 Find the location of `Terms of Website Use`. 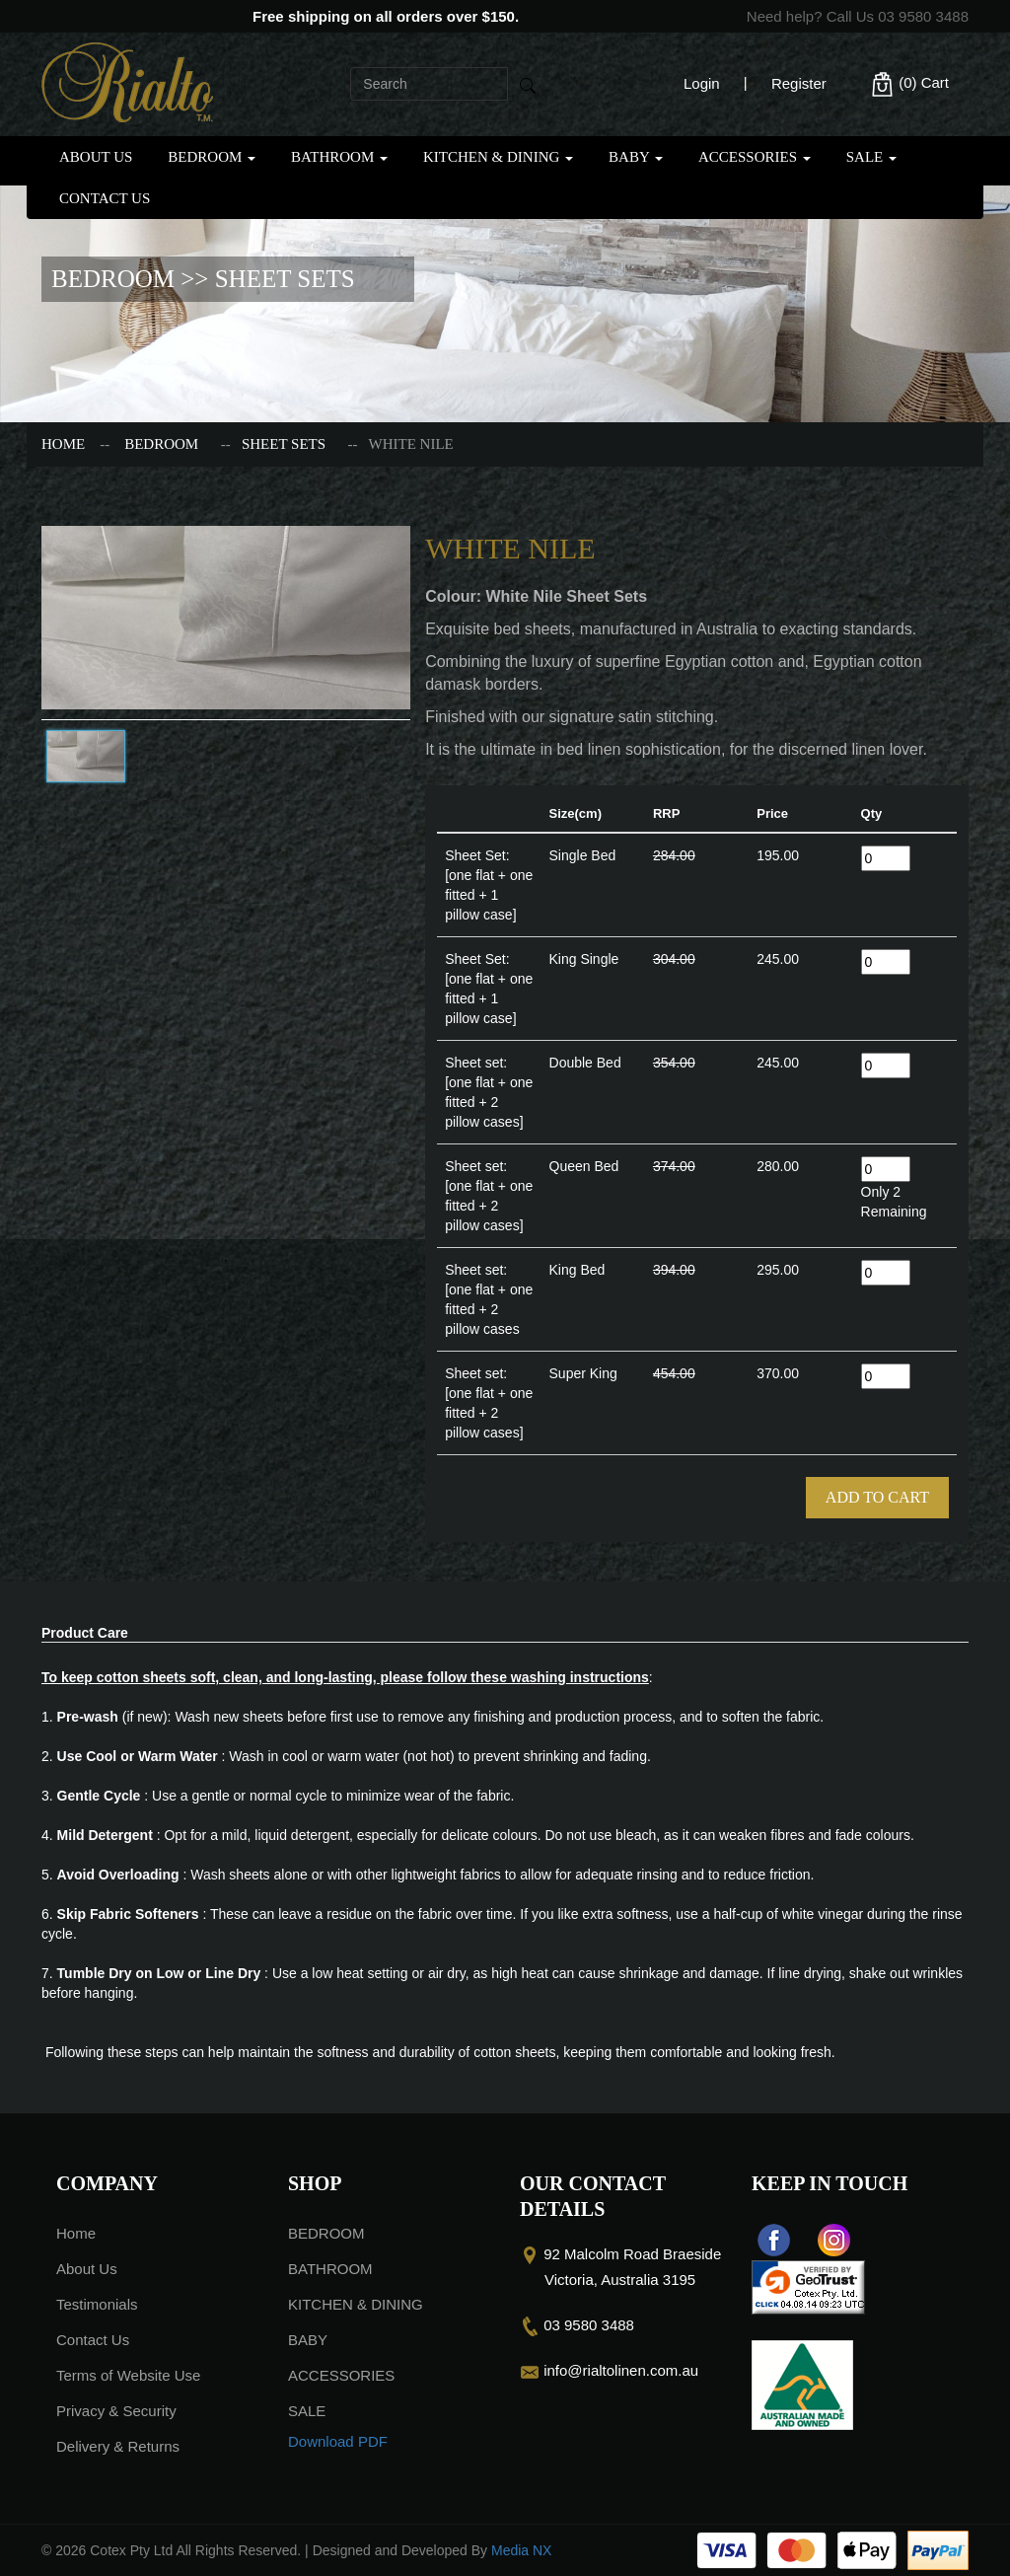

Terms of Website Use is located at coordinates (128, 2375).